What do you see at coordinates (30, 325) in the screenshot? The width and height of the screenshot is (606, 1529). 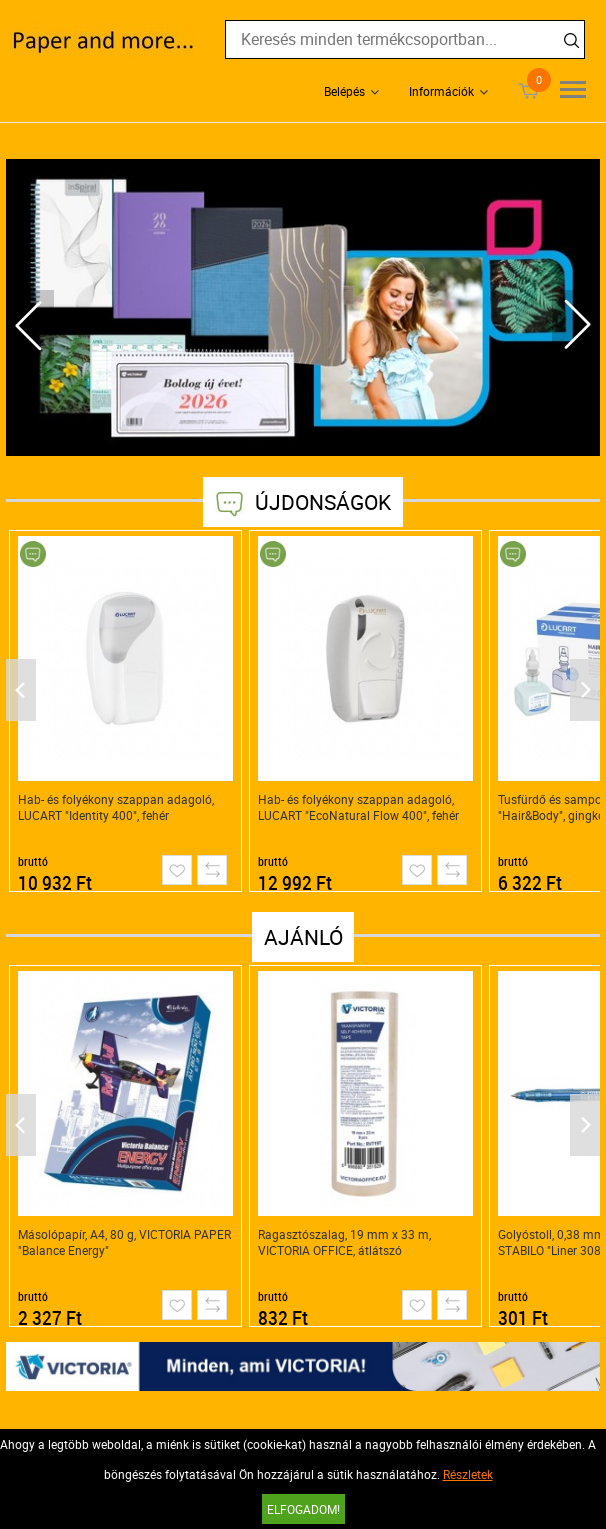 I see `Previous` at bounding box center [30, 325].